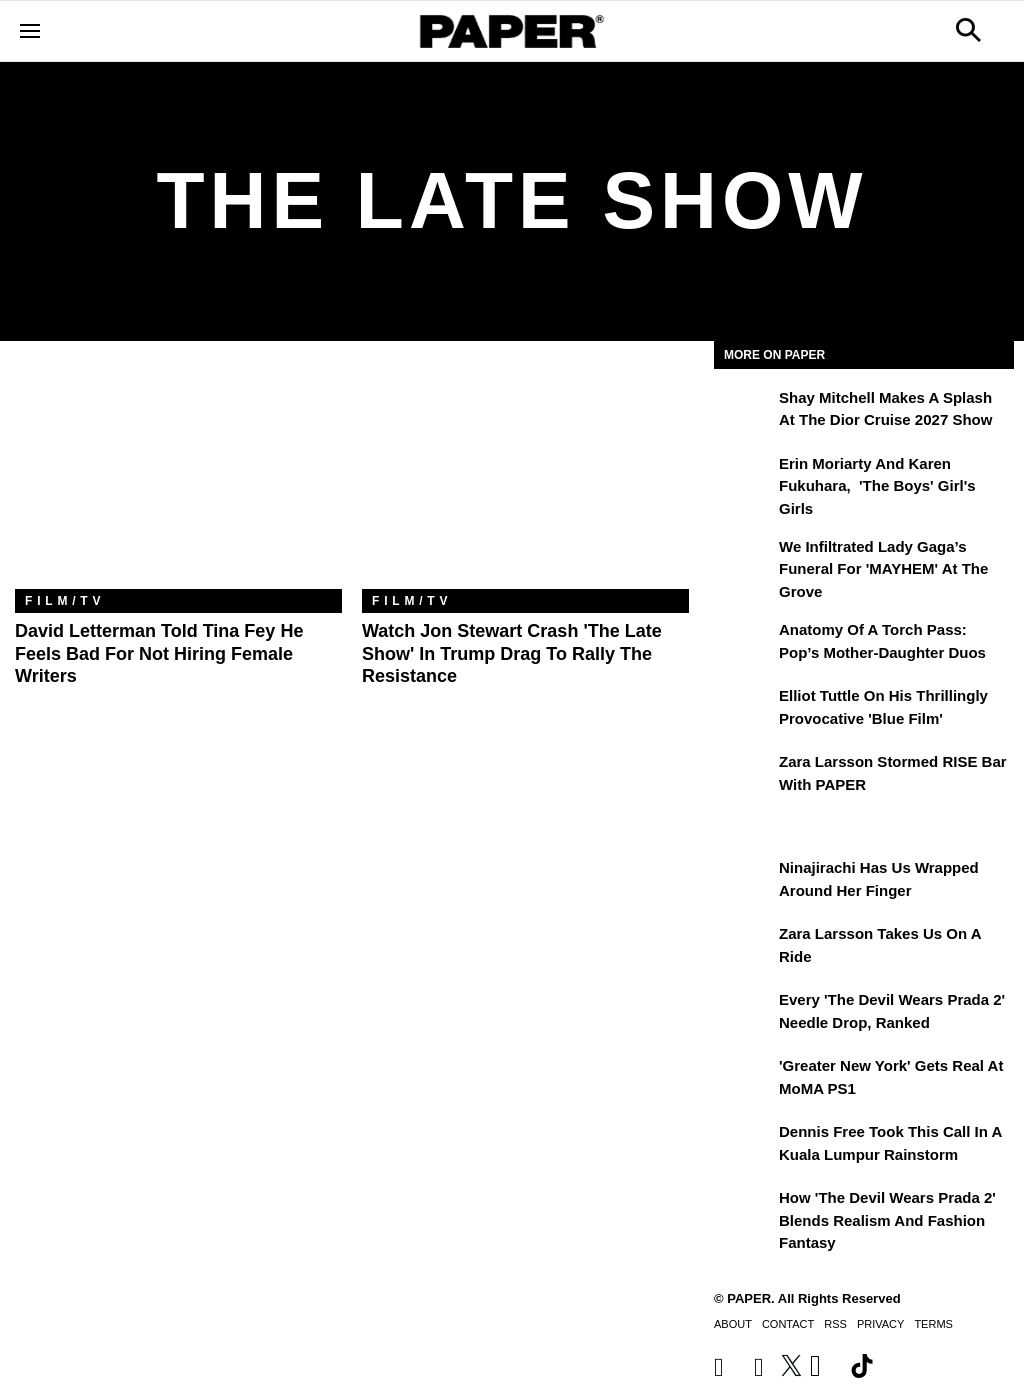 The image size is (1024, 1399). Describe the element at coordinates (744, 644) in the screenshot. I see `[Anatomy of a Torch Pass: Pop’s Mother-Daughter Duos]` at that location.